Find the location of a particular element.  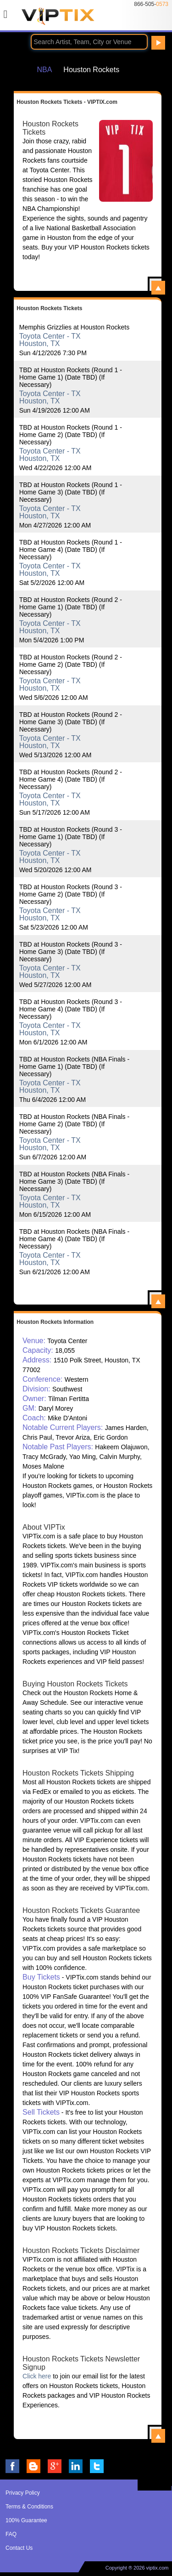

Home is located at coordinates (18, 69).